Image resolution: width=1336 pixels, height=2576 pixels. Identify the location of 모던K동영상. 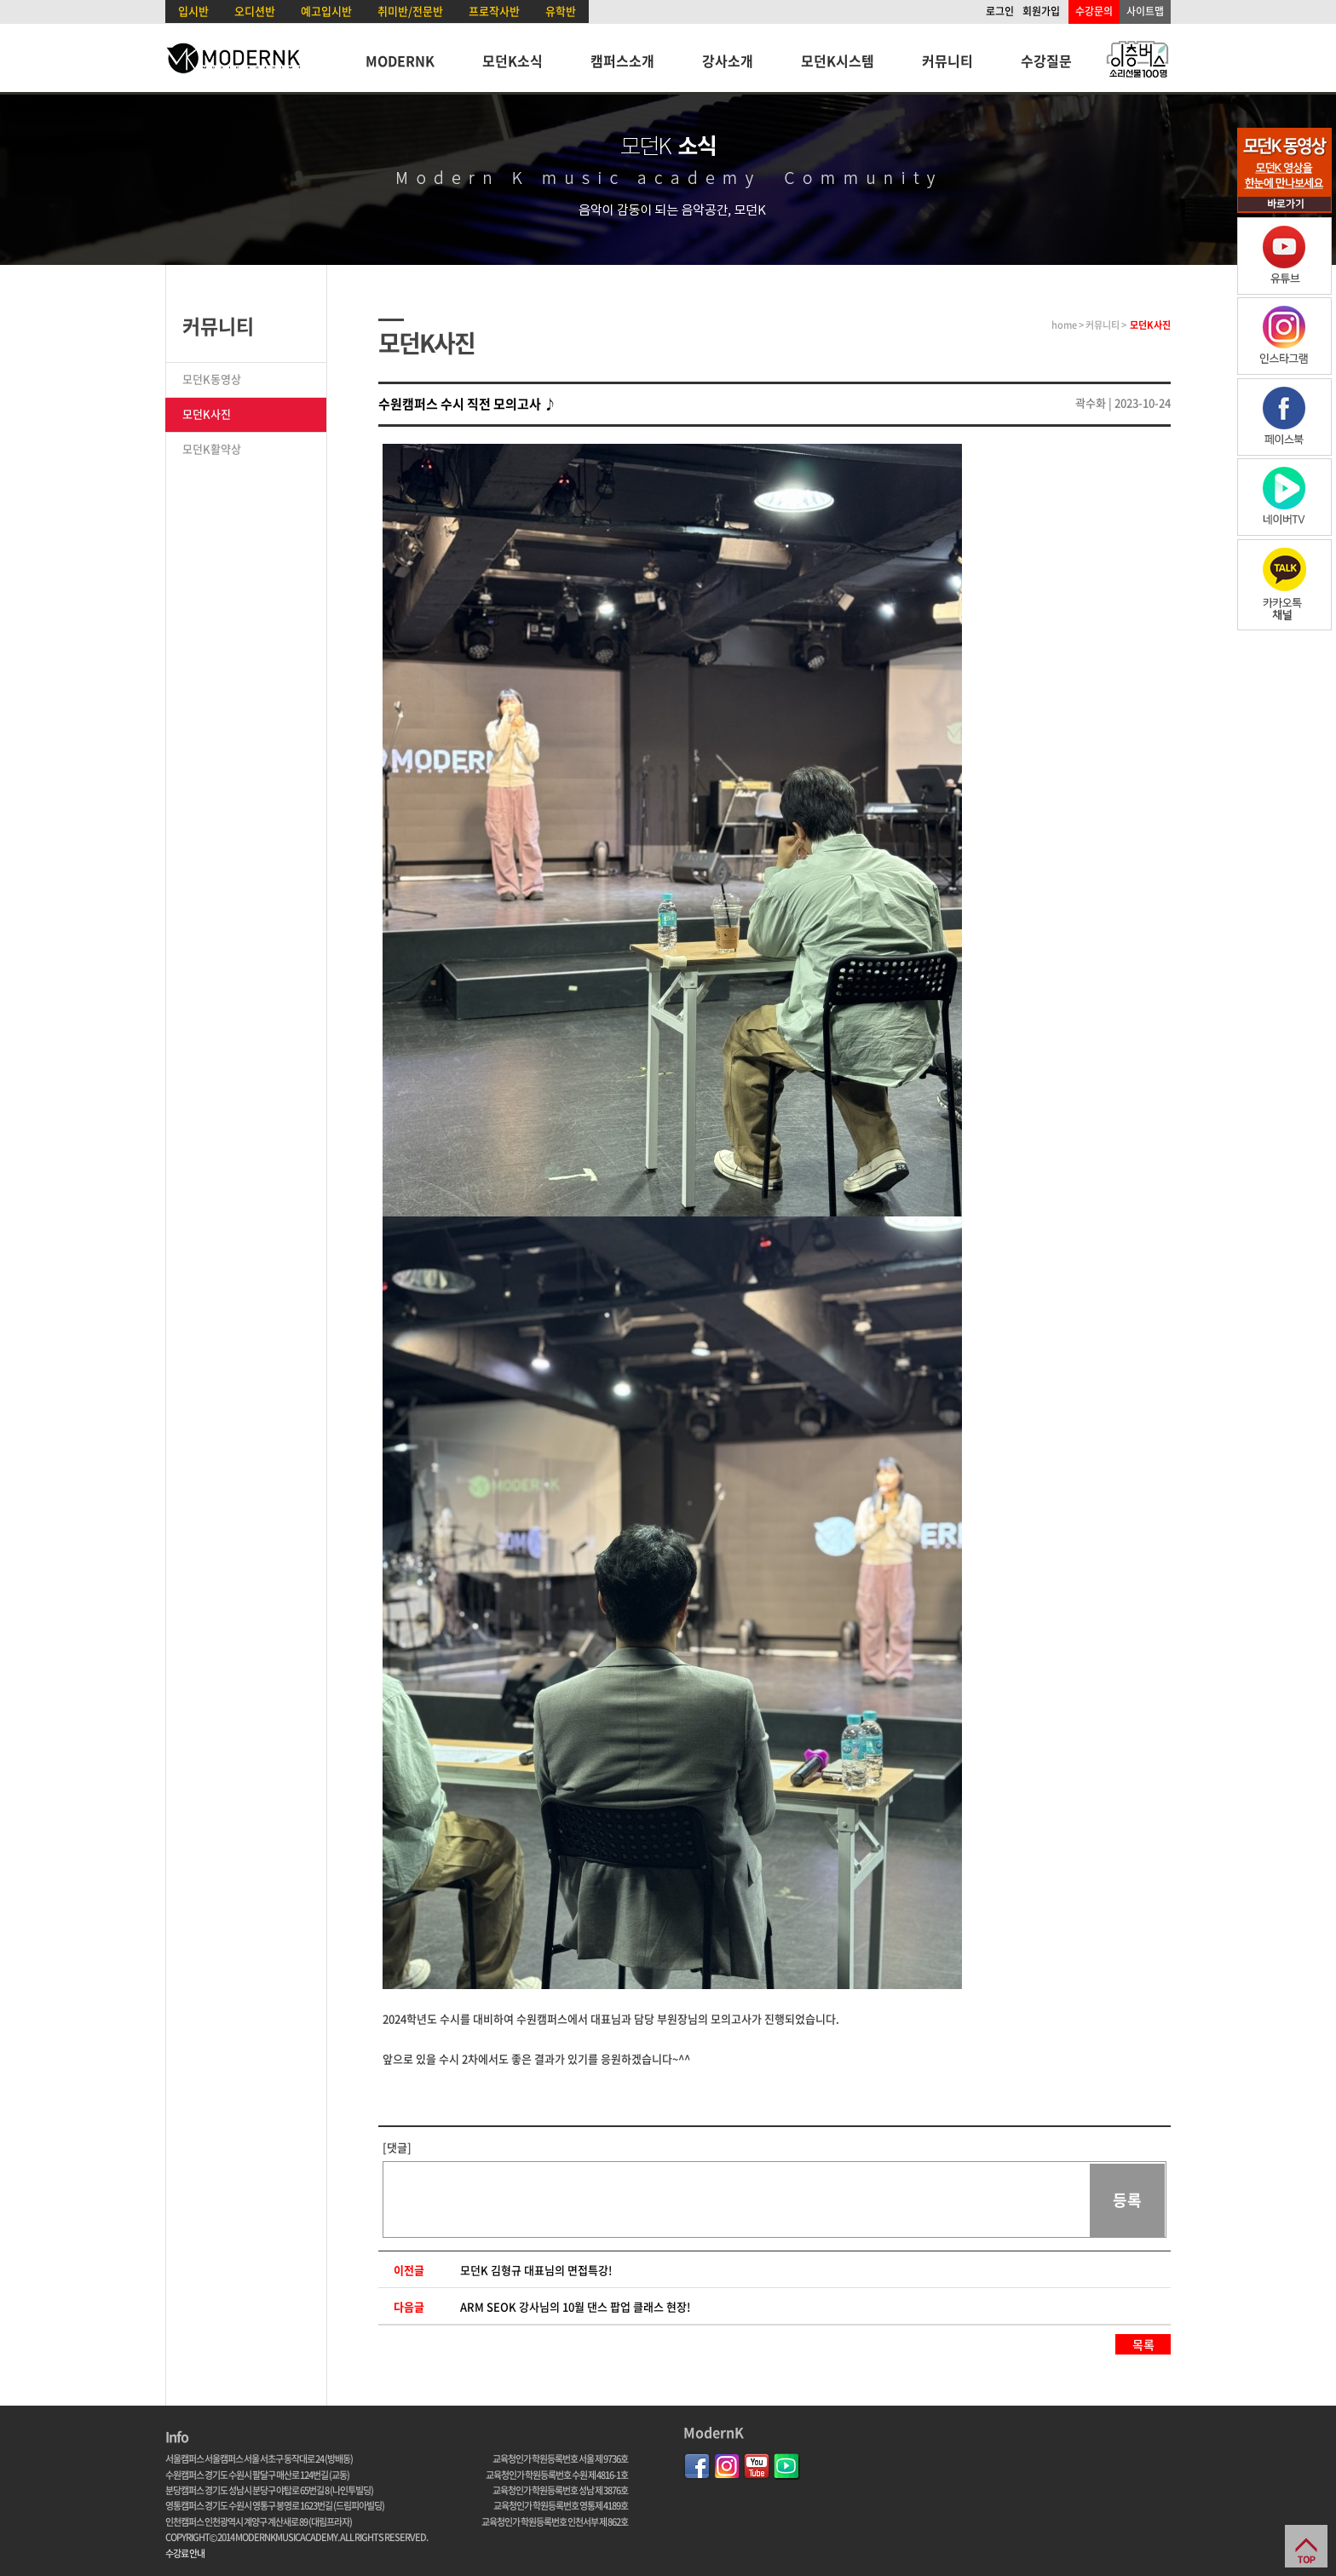
(211, 379).